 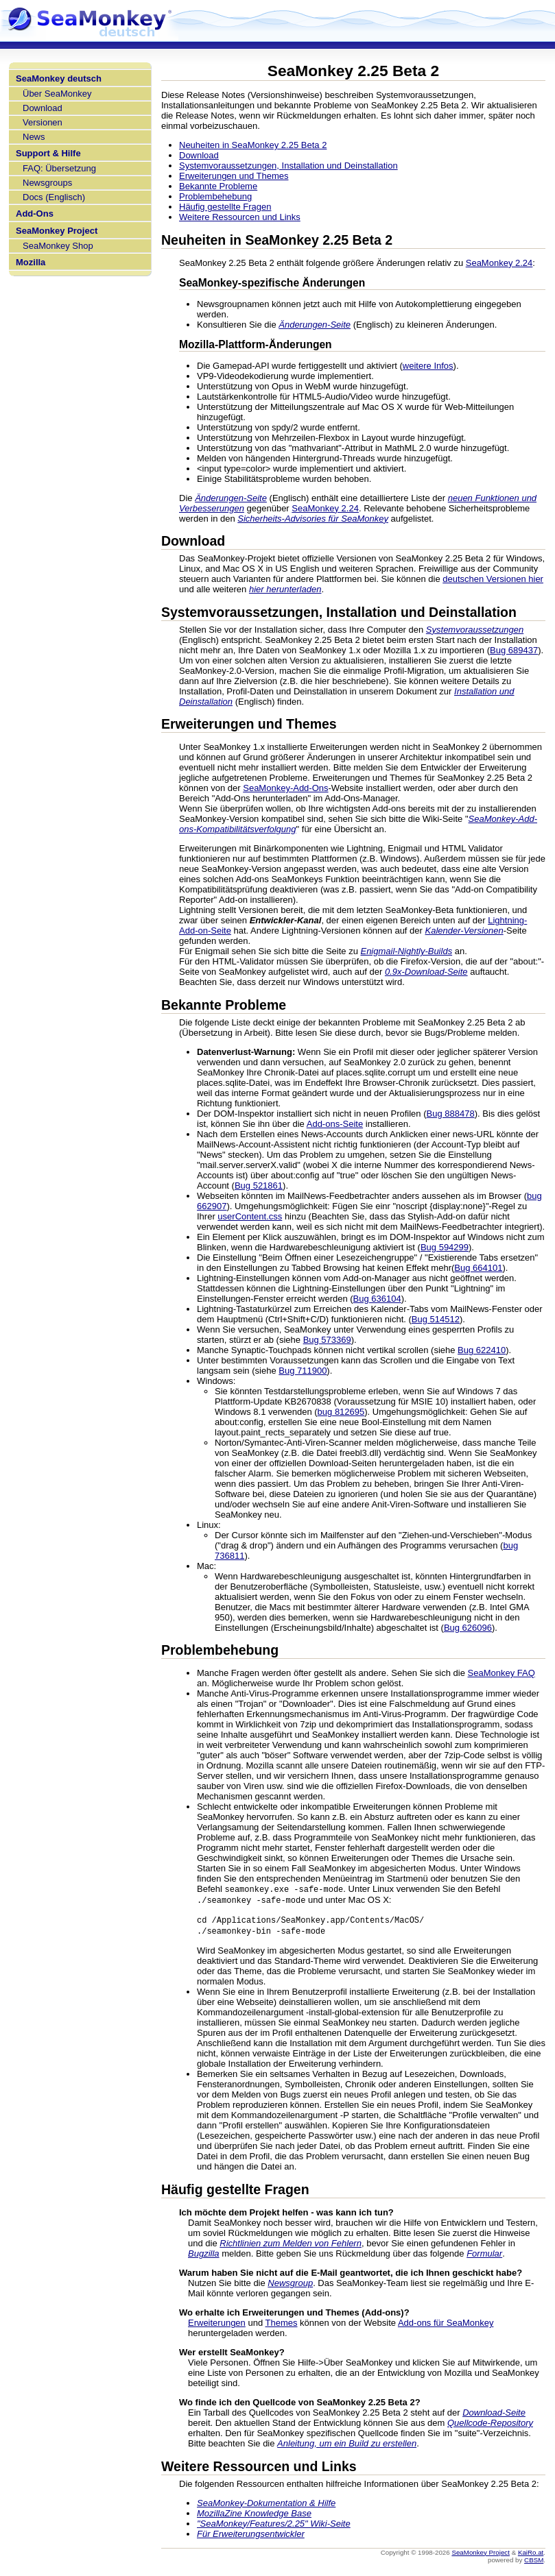 I want to click on MozillaZine Knowledge Base, so click(x=254, y=2516).